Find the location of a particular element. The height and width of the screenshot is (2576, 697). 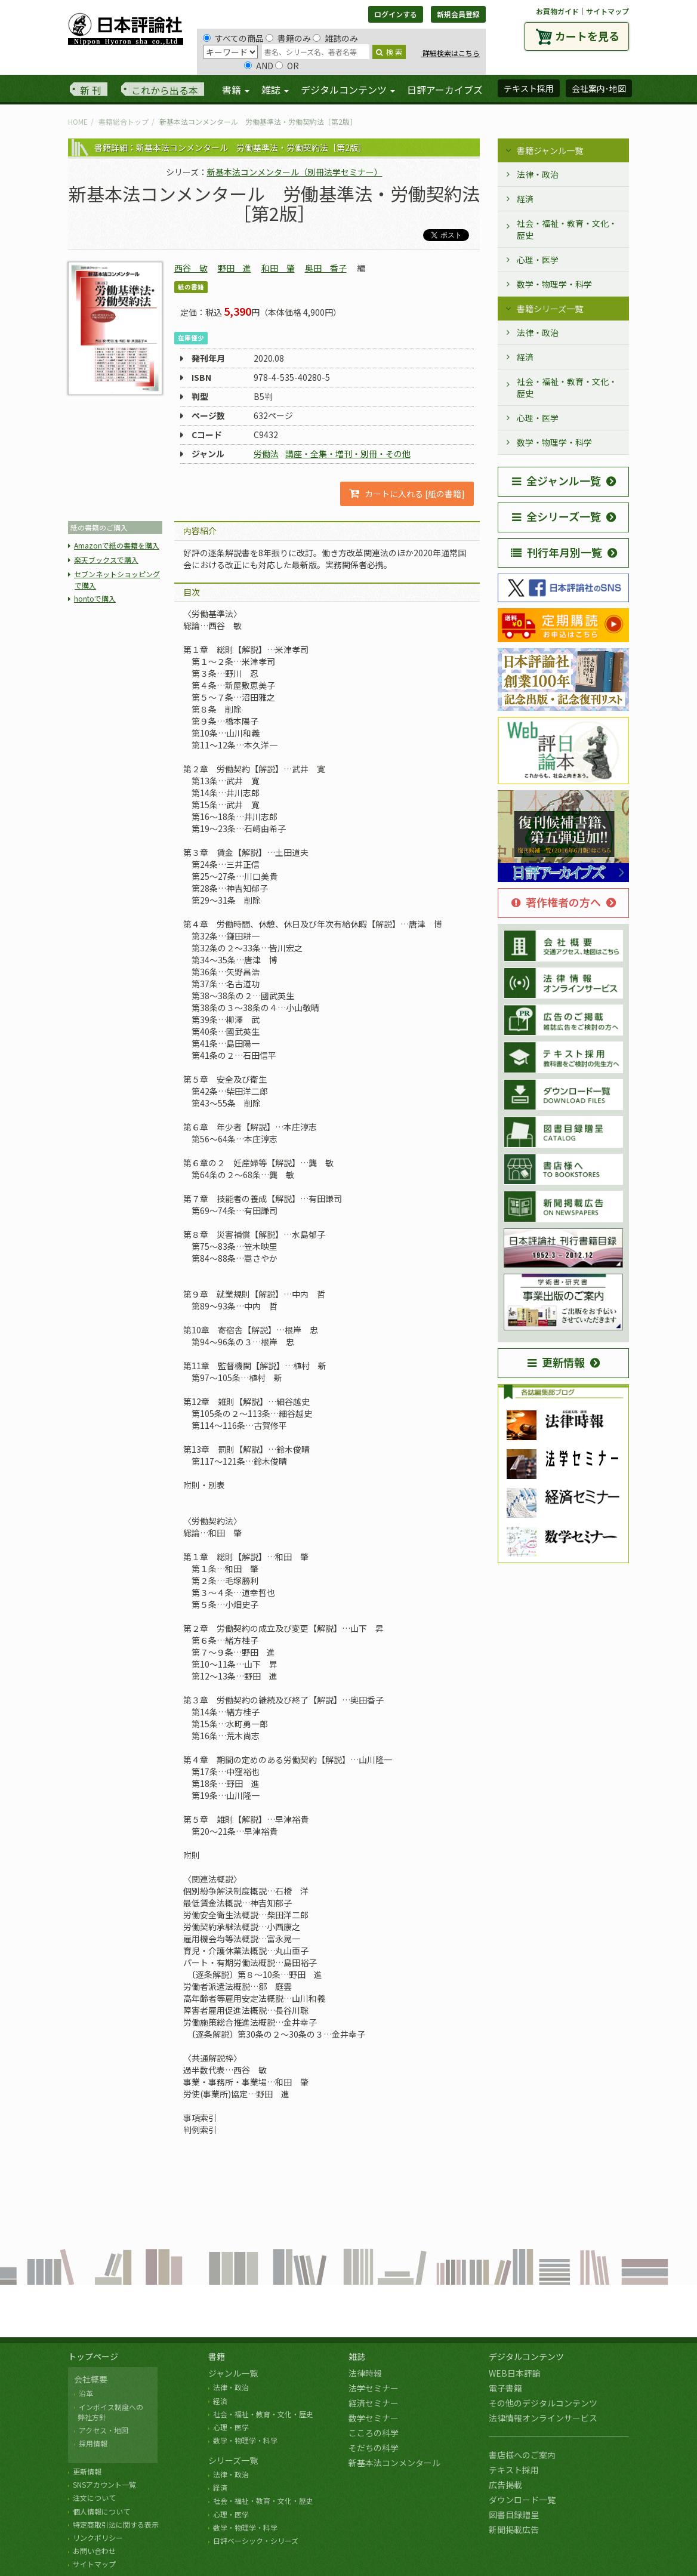

新基本法コンメンタール（別冊法学セミナー） is located at coordinates (295, 172).